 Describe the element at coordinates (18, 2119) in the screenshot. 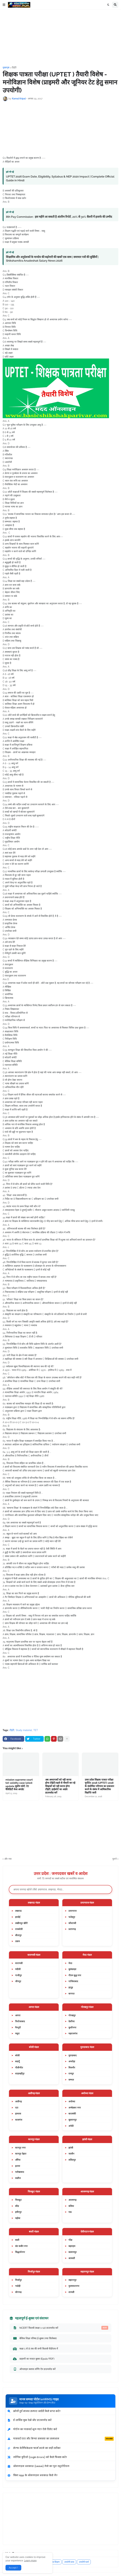

I see `कासगंज` at that location.